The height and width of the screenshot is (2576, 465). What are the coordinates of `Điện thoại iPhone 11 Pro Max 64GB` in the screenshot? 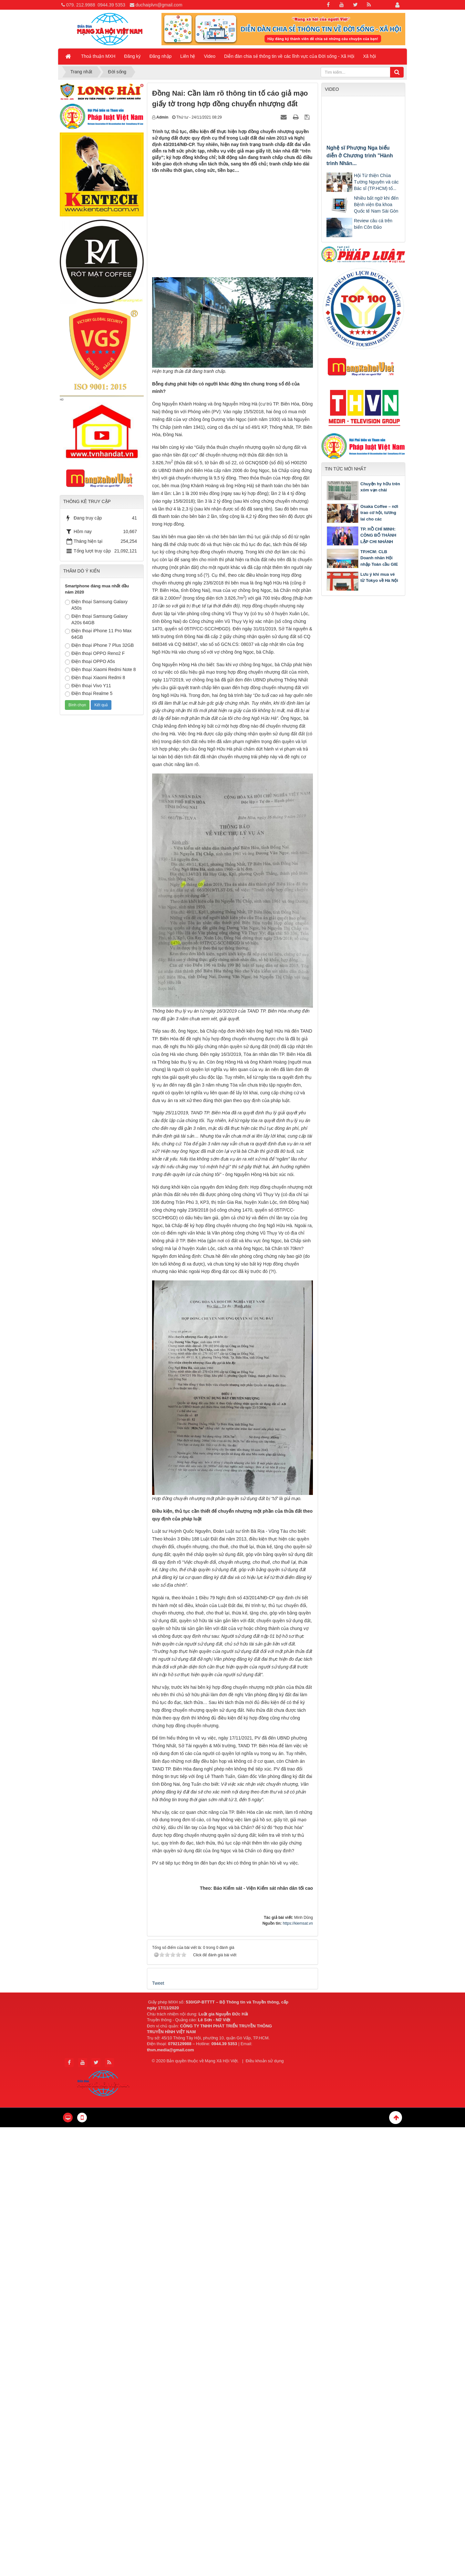 It's located at (98, 634).